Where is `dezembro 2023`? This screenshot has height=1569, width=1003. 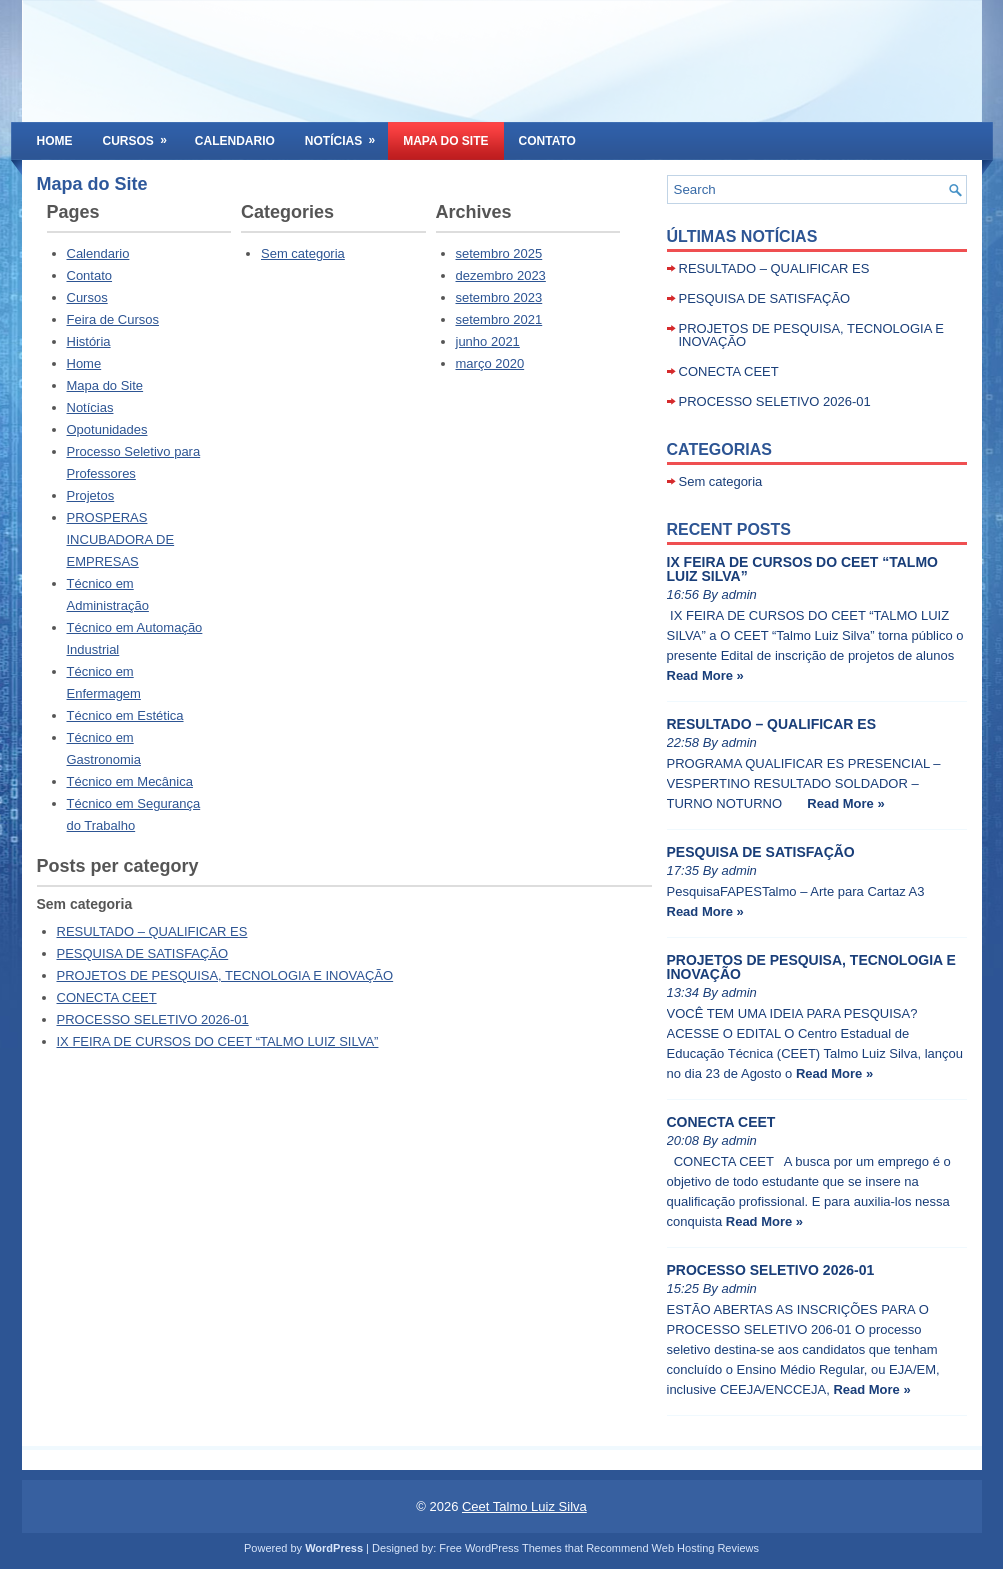 dezembro 2023 is located at coordinates (501, 275).